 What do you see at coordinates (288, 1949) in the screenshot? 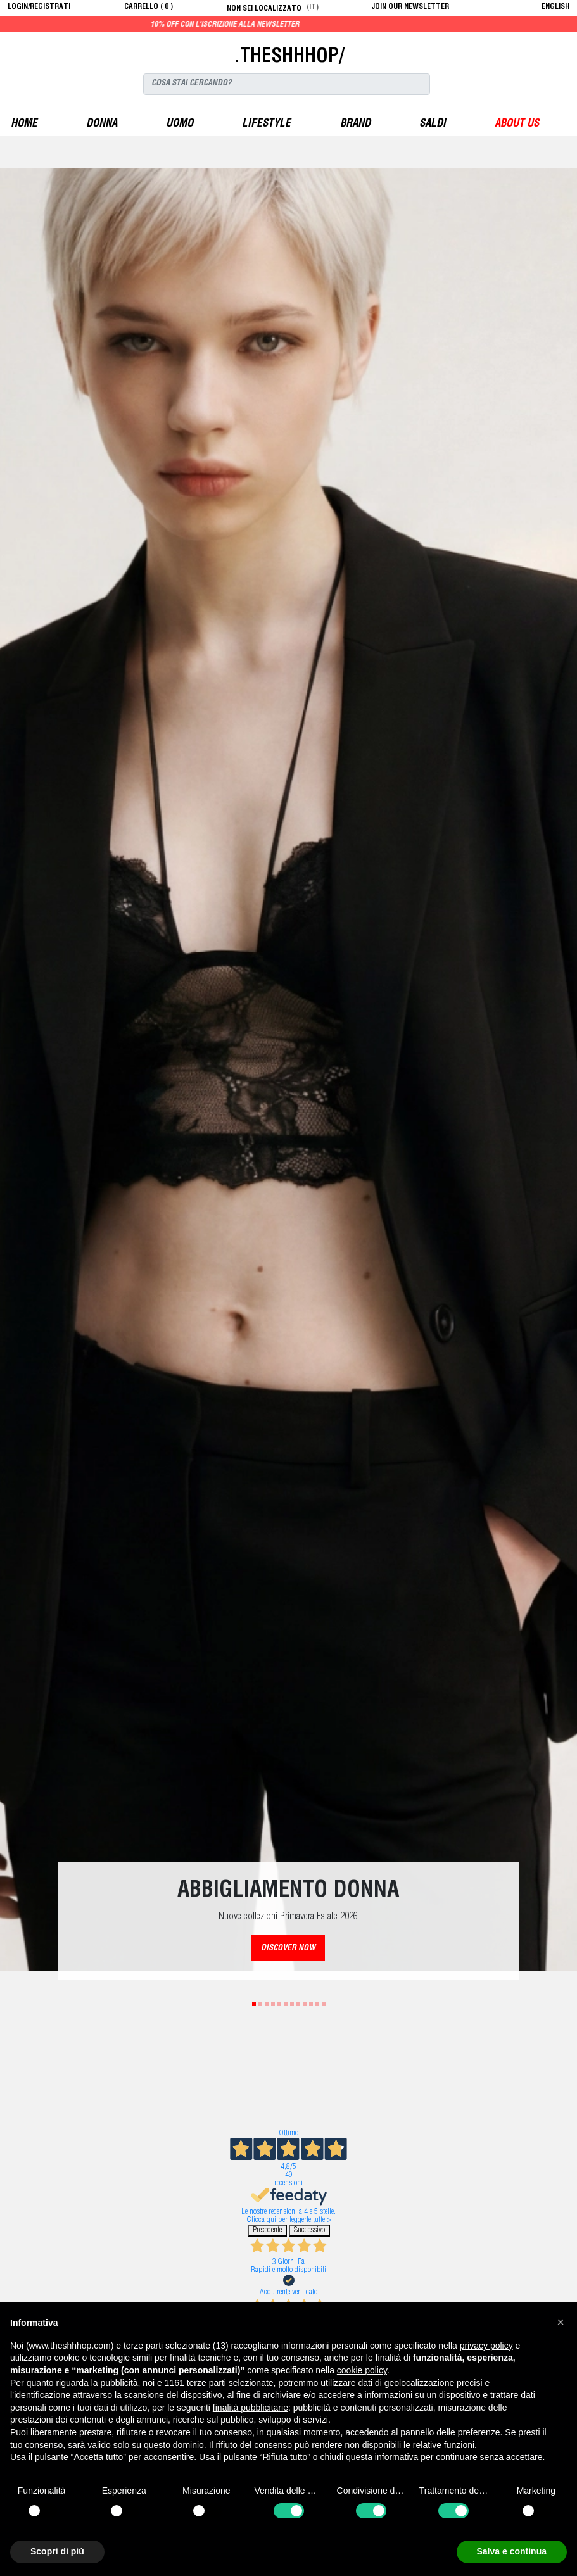
I see `DISCOVER NOW` at bounding box center [288, 1949].